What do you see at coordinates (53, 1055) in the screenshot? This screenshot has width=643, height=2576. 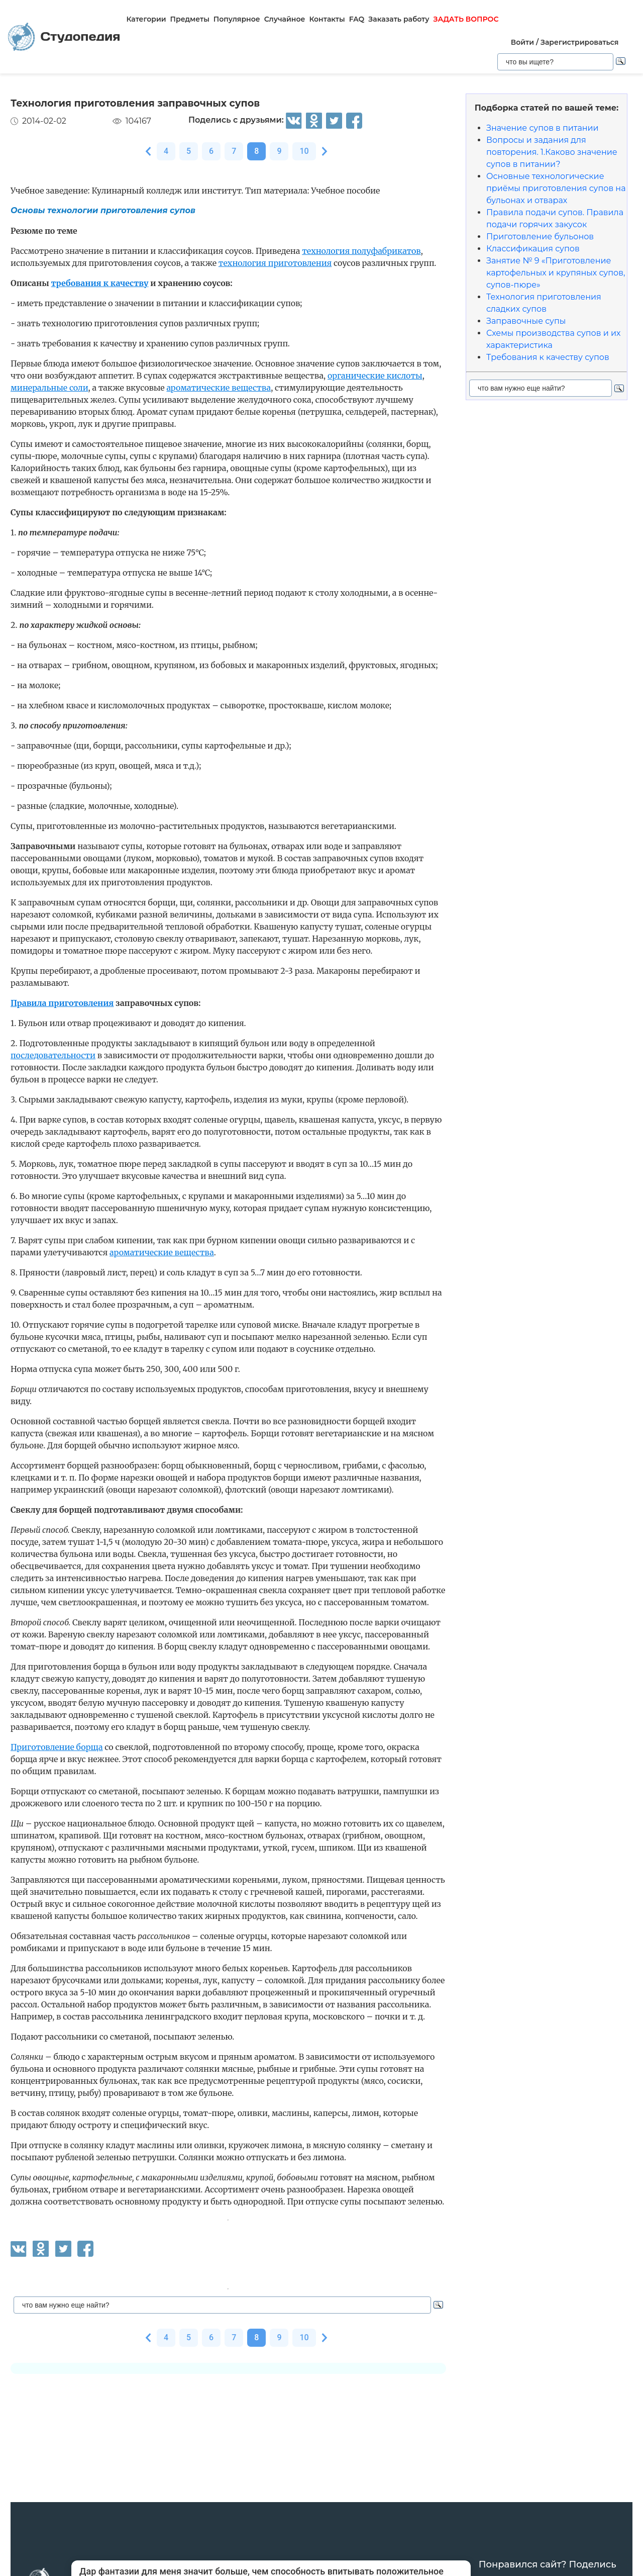 I see `последовательности` at bounding box center [53, 1055].